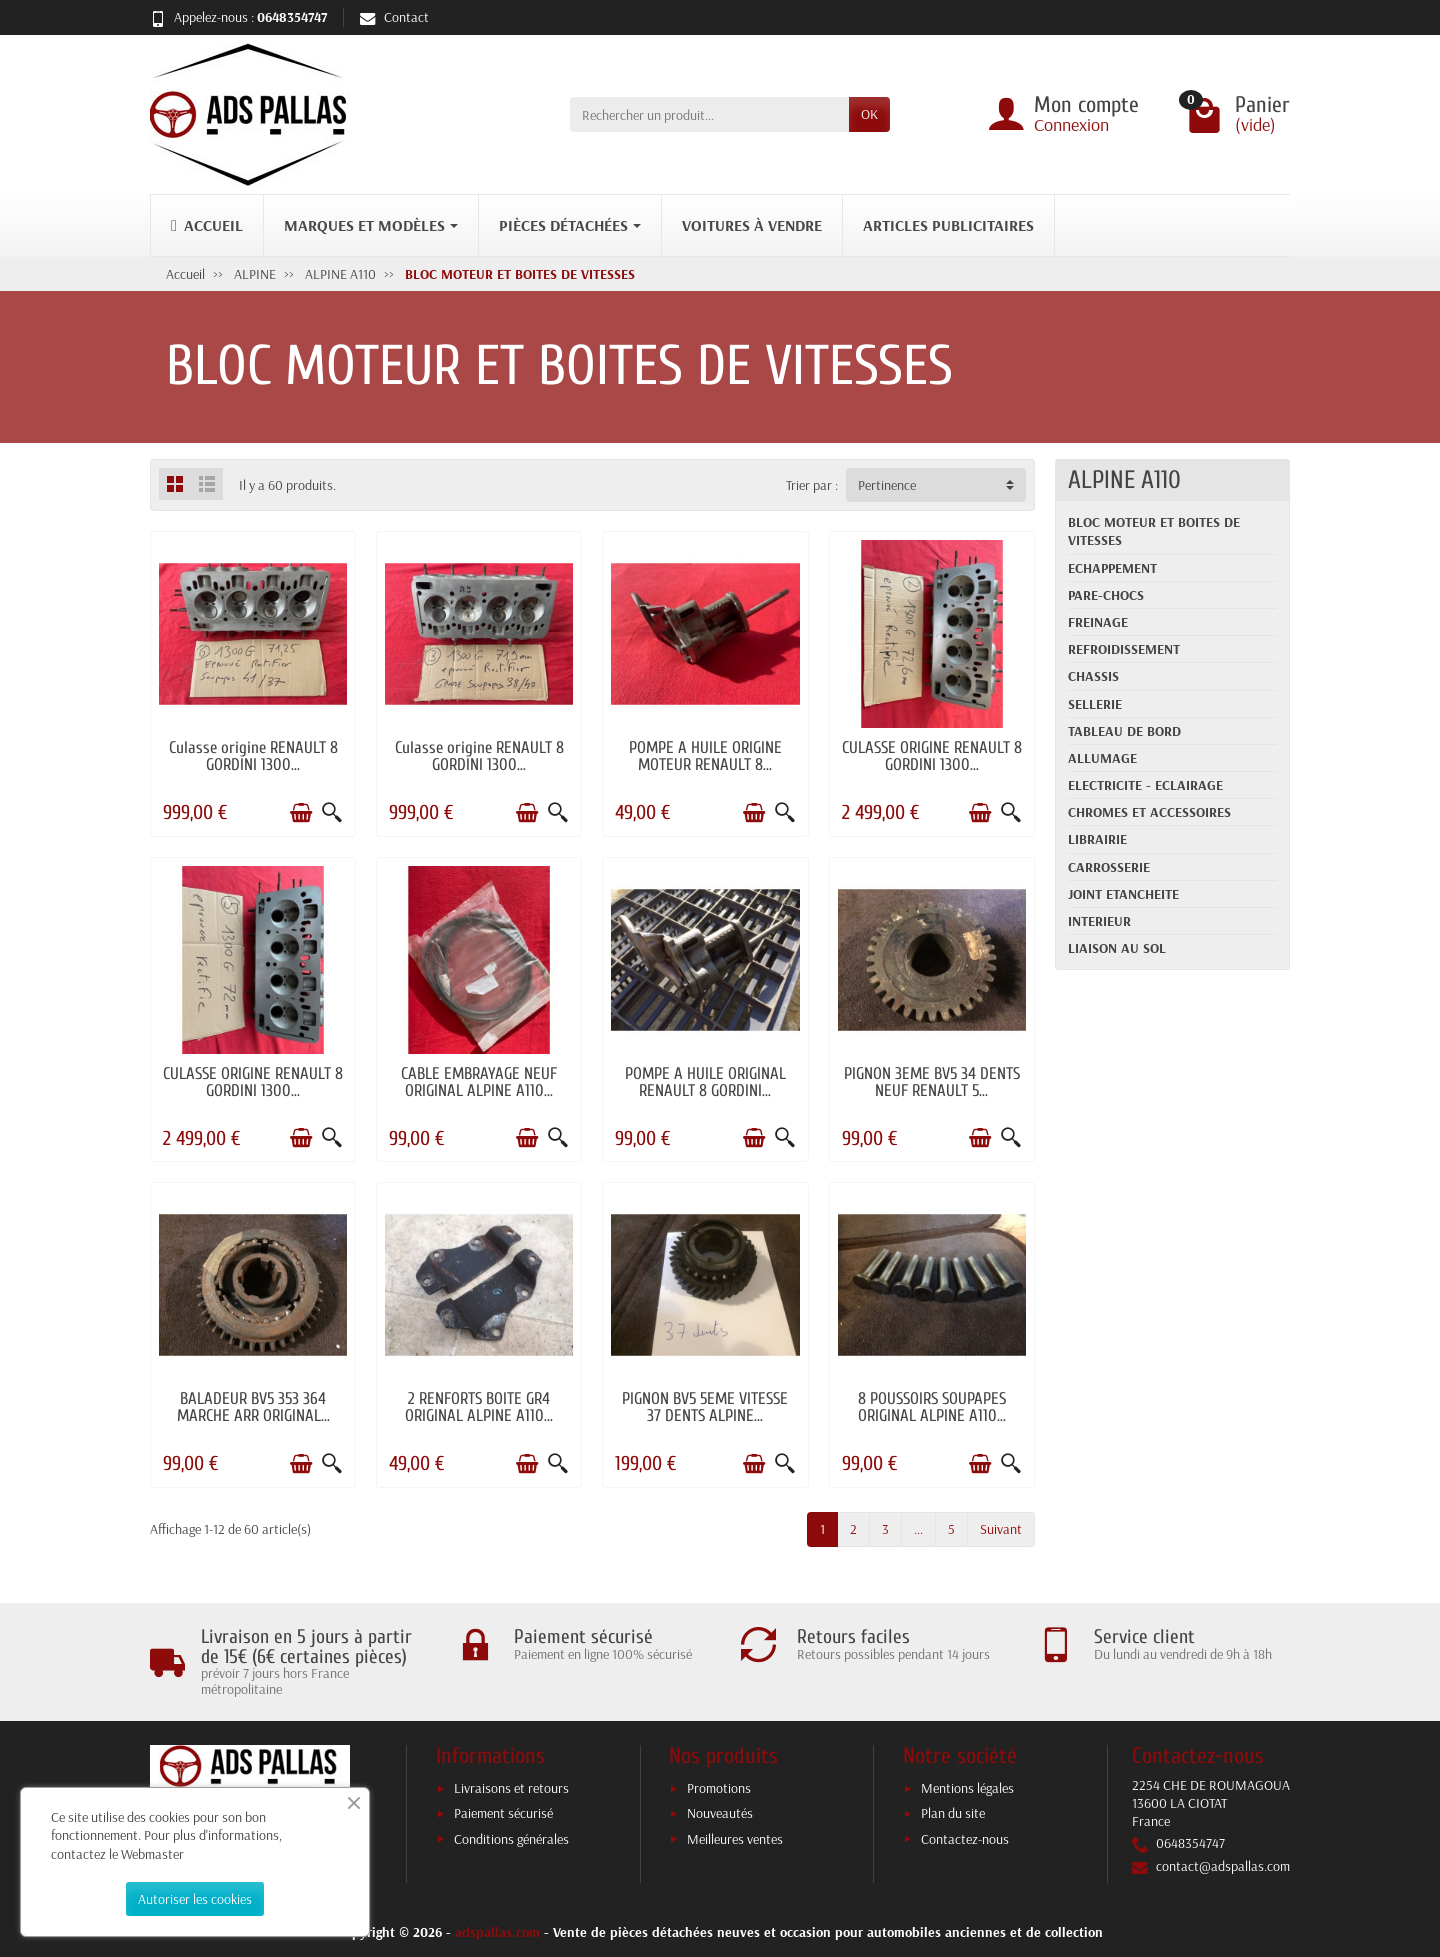  I want to click on POMPE A HUILE ORIGINAL RENAULT 8 GORDINI..., so click(705, 1082).